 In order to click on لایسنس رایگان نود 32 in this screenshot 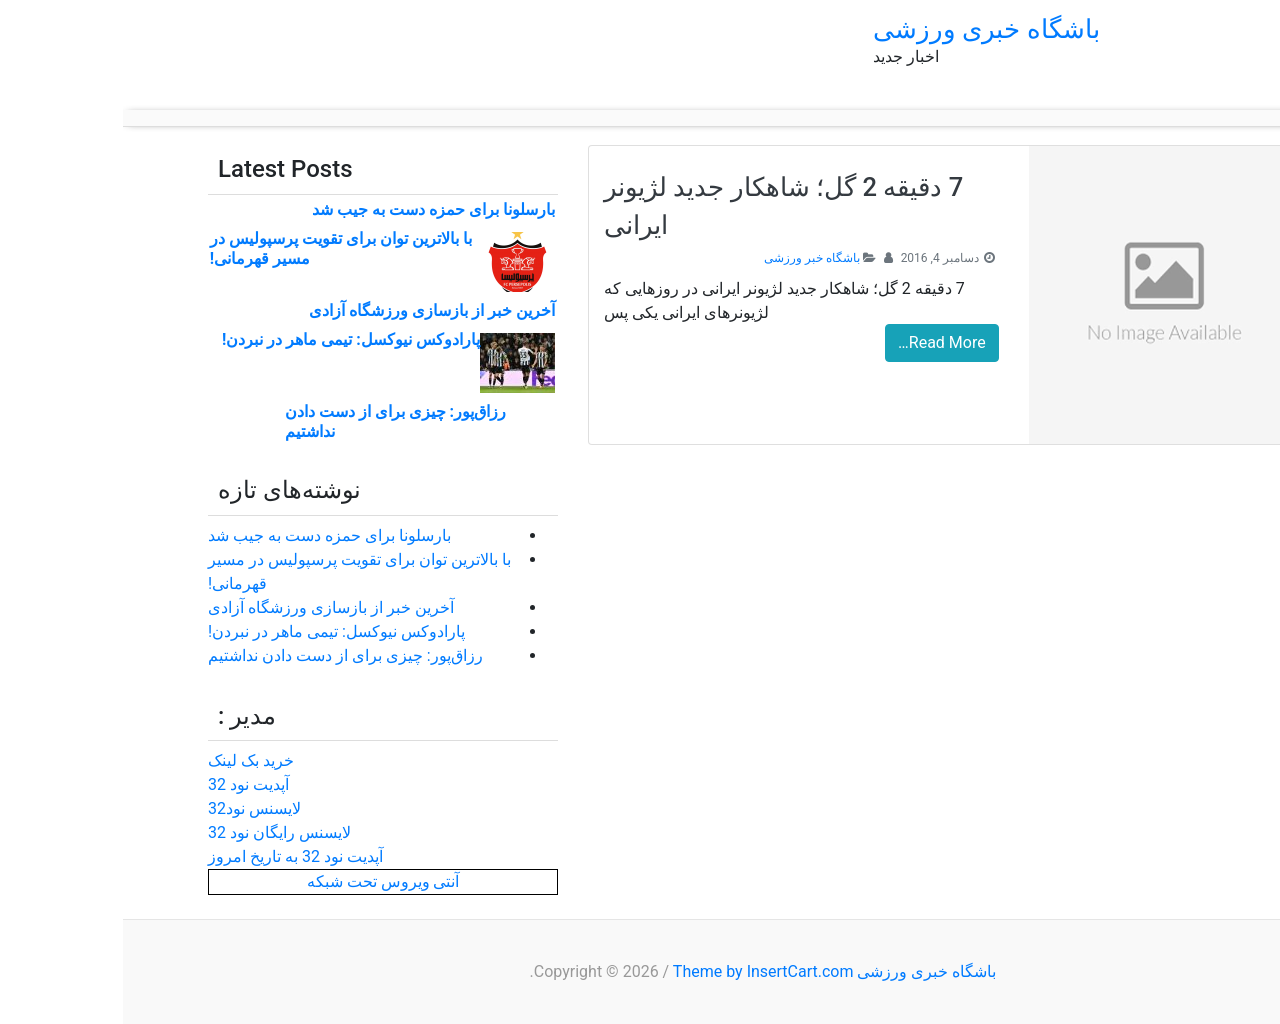, I will do `click(156, 832)`.